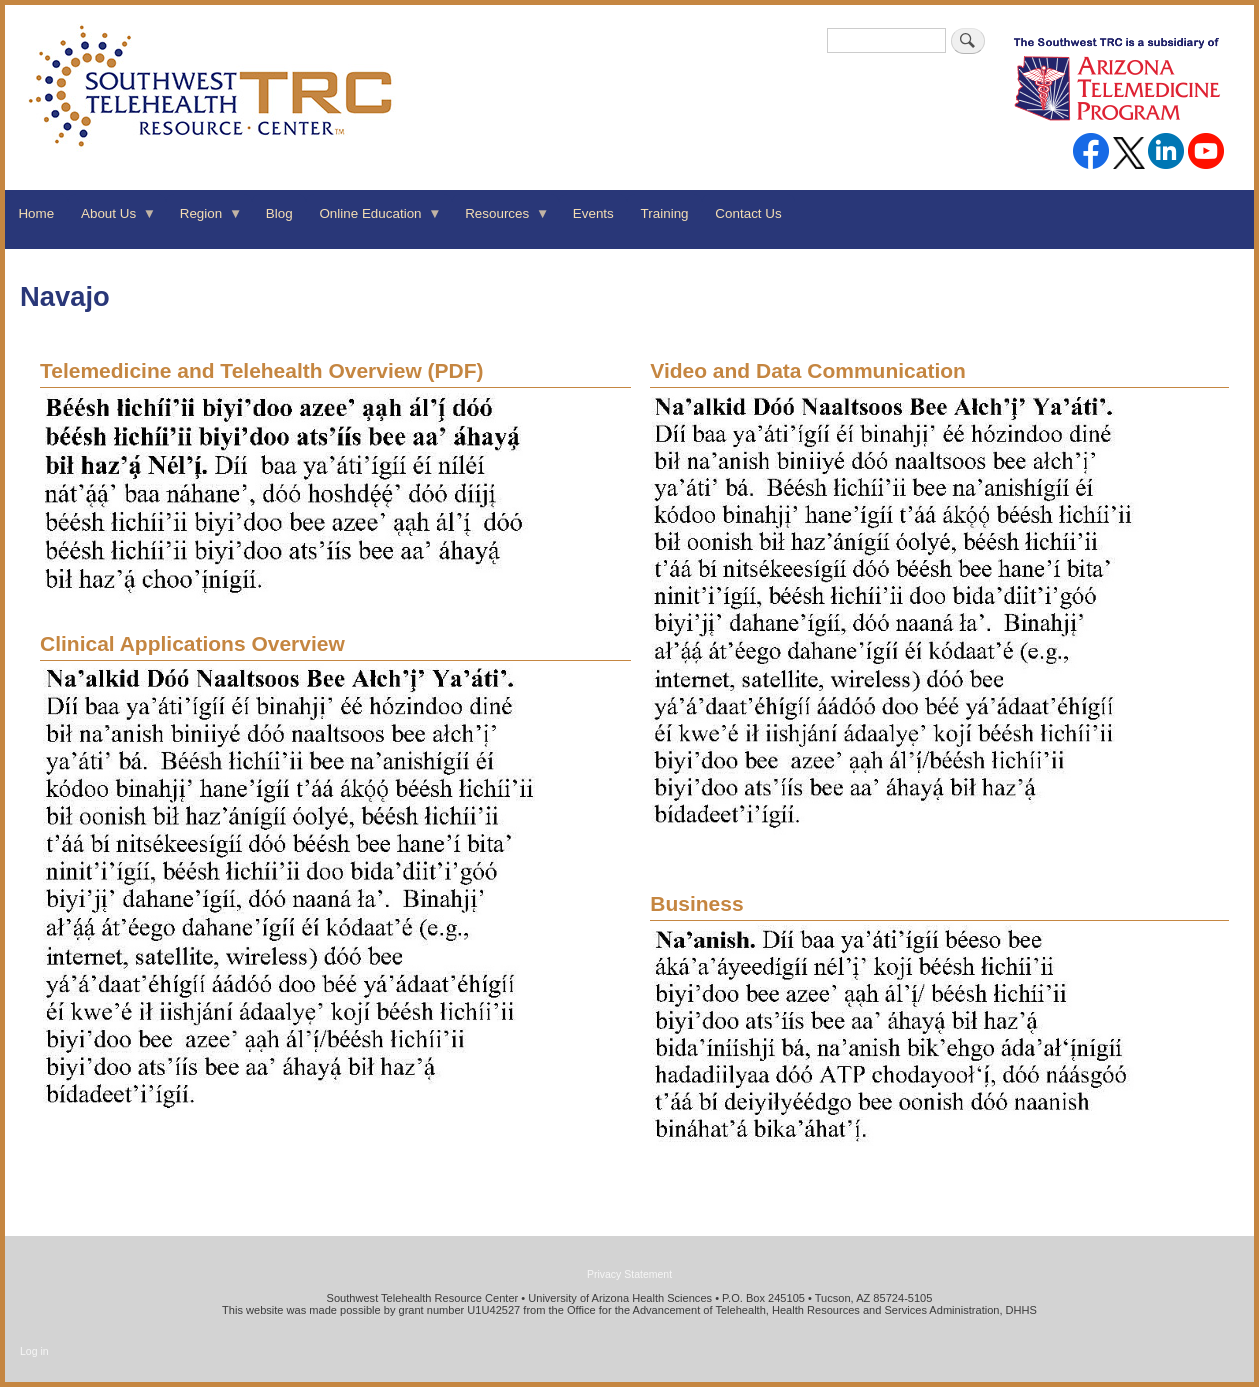  I want to click on Region [menuitem], so click(204, 220).